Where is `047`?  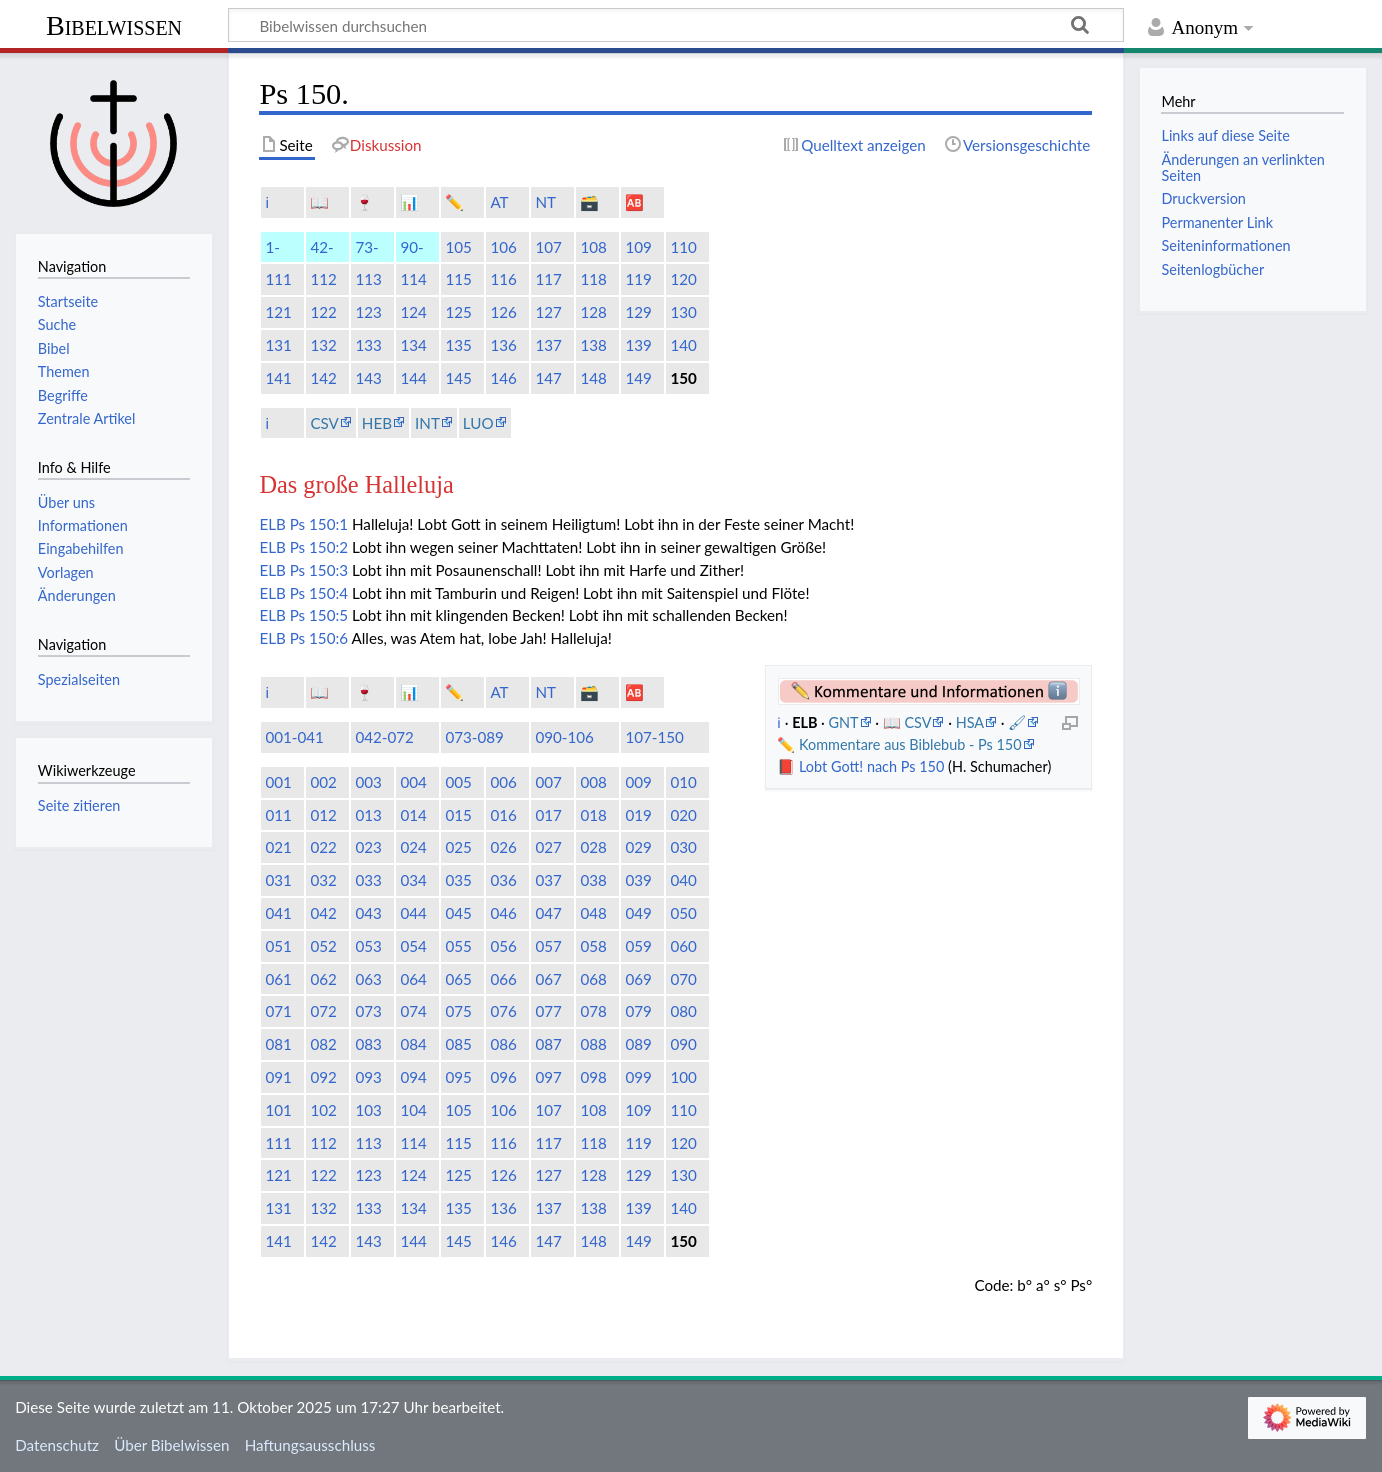 047 is located at coordinates (548, 913).